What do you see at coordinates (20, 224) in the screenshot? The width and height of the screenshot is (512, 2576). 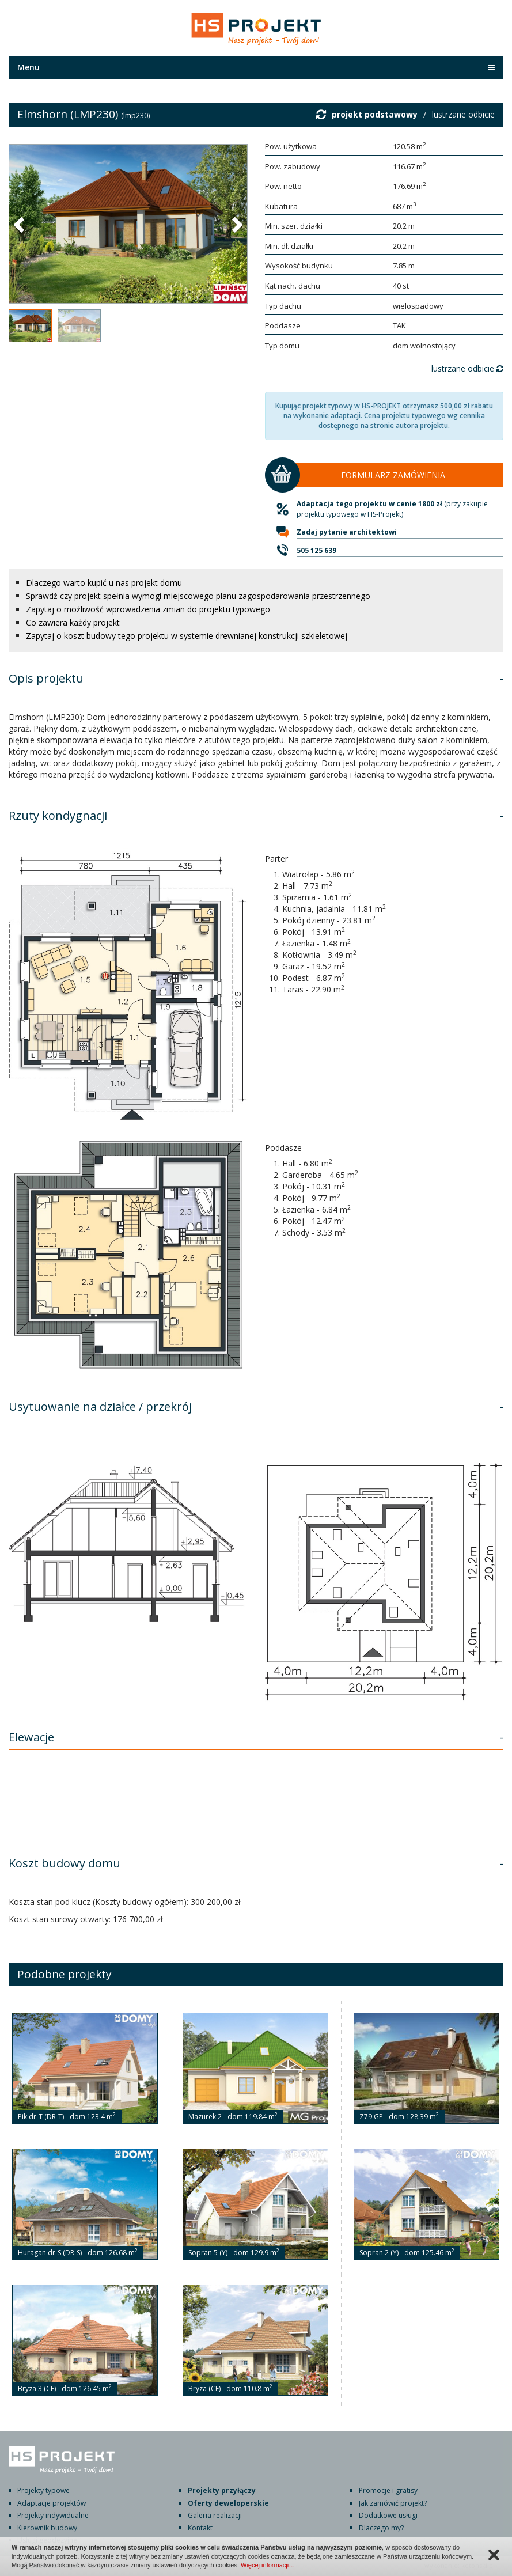 I see `[button]` at bounding box center [20, 224].